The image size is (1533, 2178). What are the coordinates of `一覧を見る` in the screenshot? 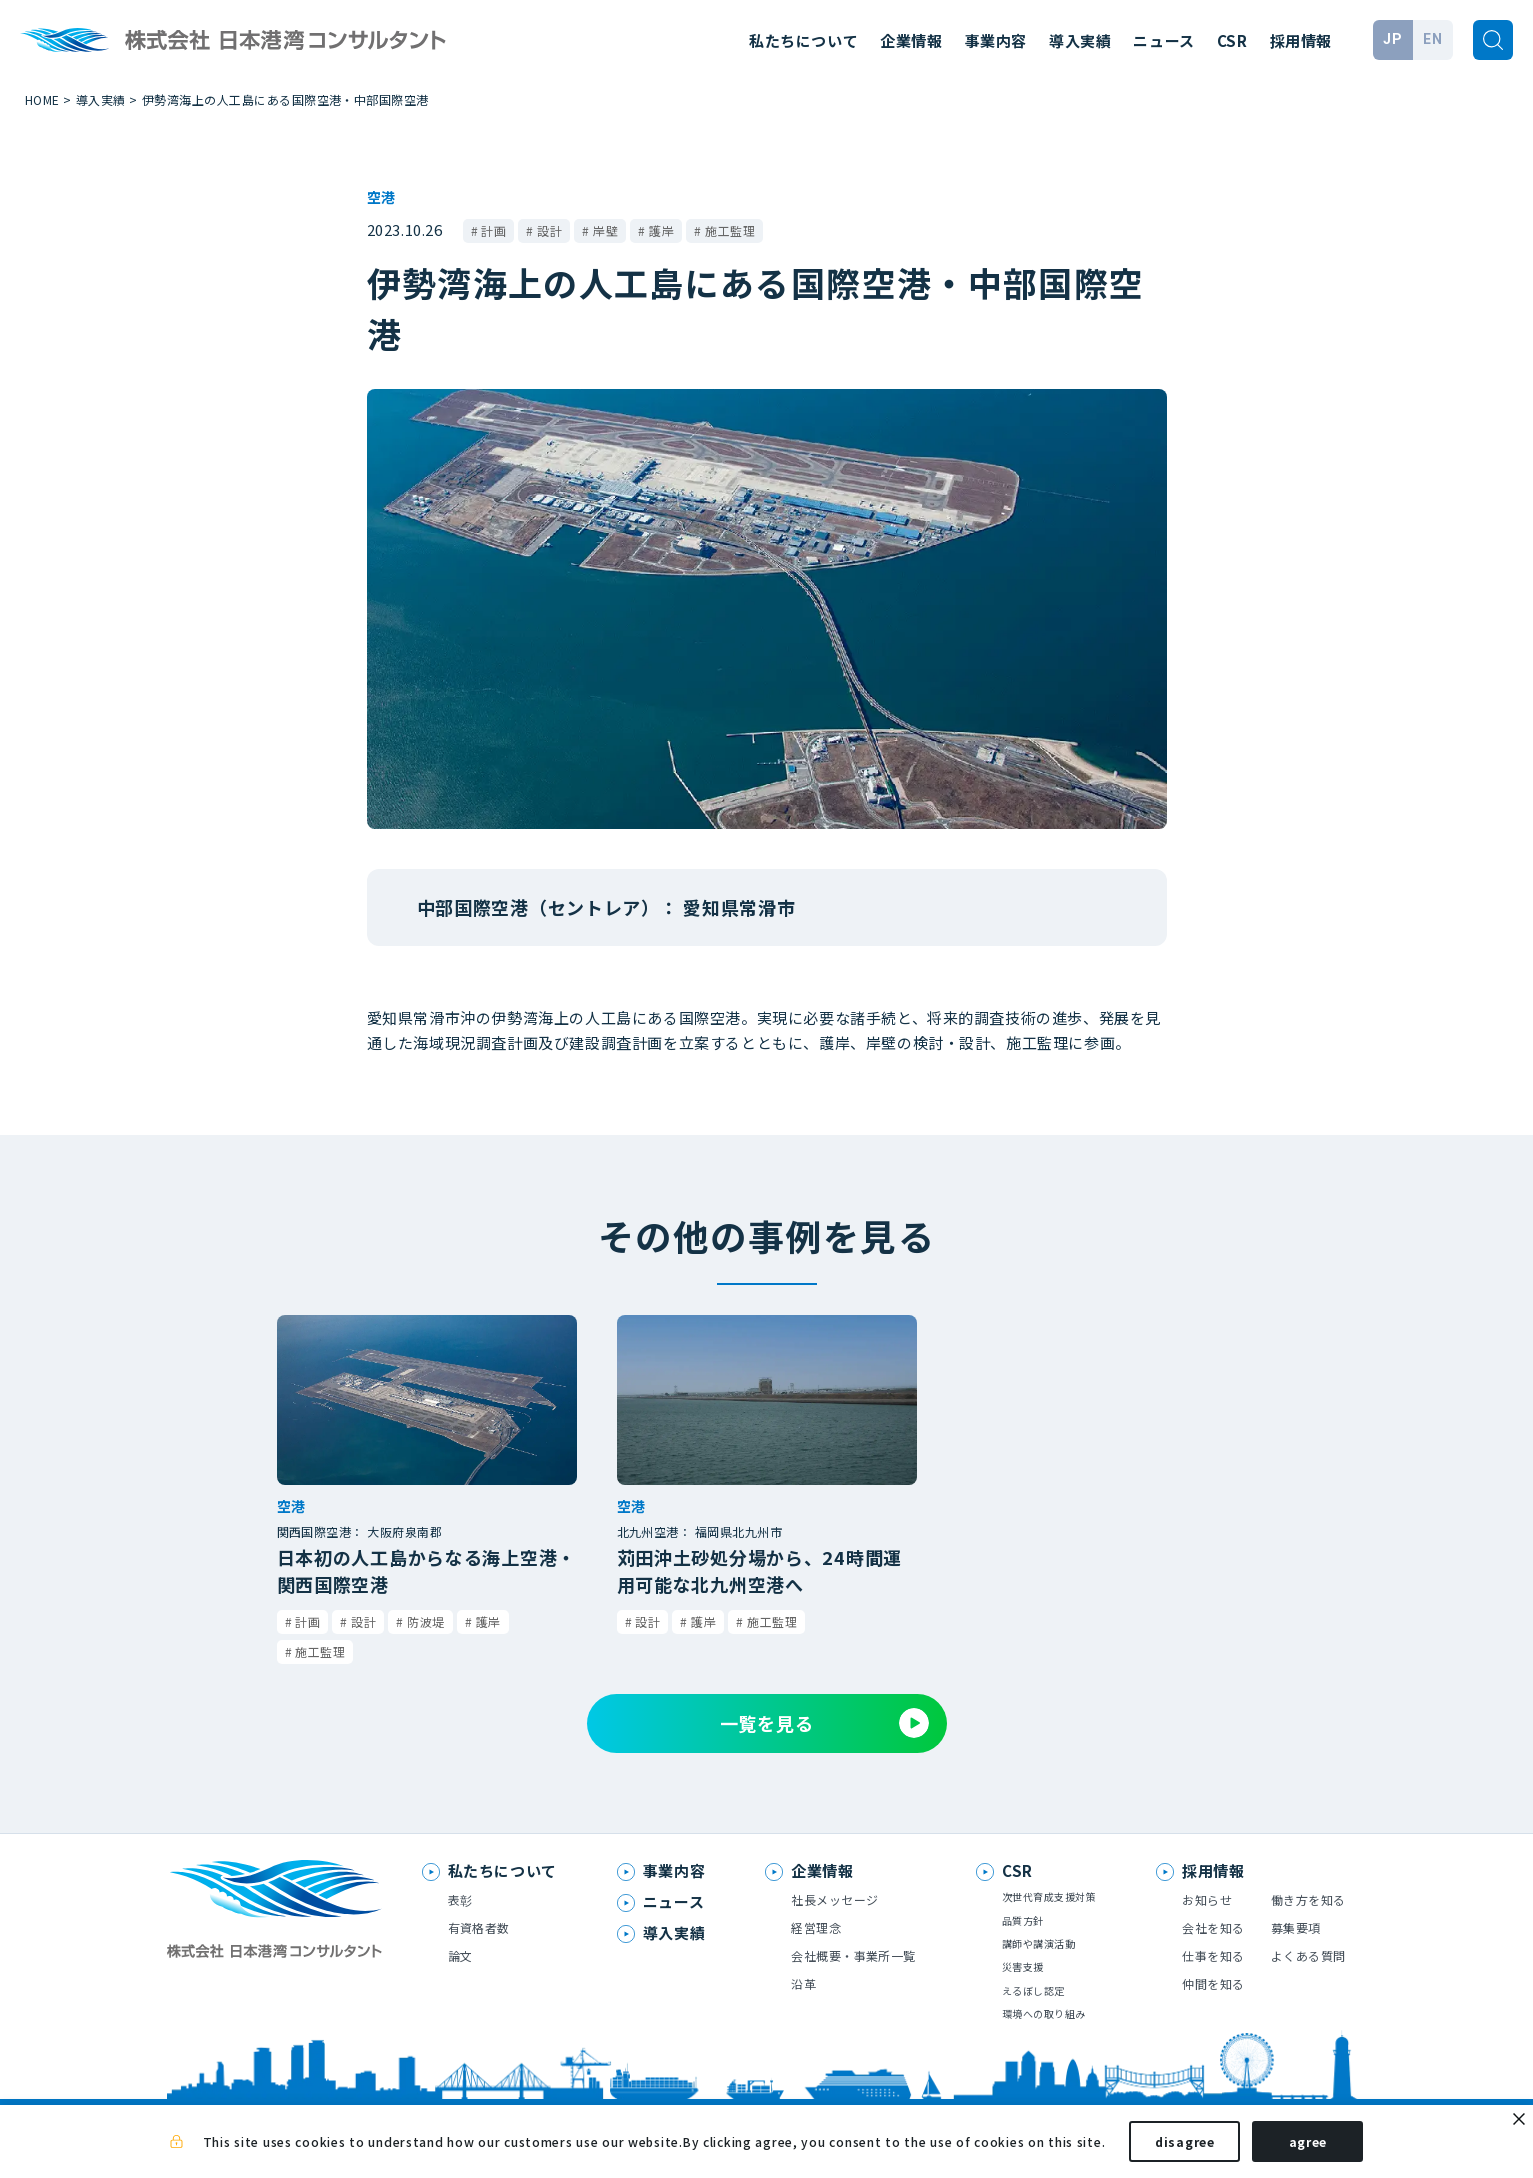 It's located at (824, 1723).